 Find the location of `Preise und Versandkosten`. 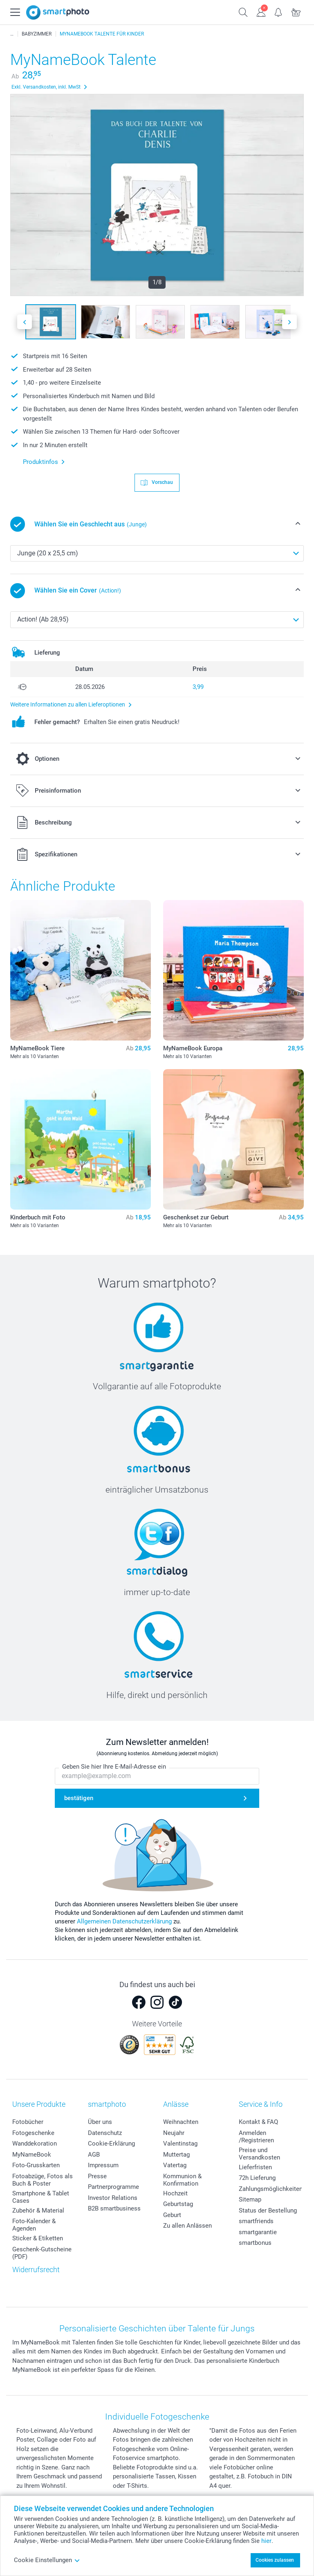

Preise und Versandkosten is located at coordinates (259, 2153).